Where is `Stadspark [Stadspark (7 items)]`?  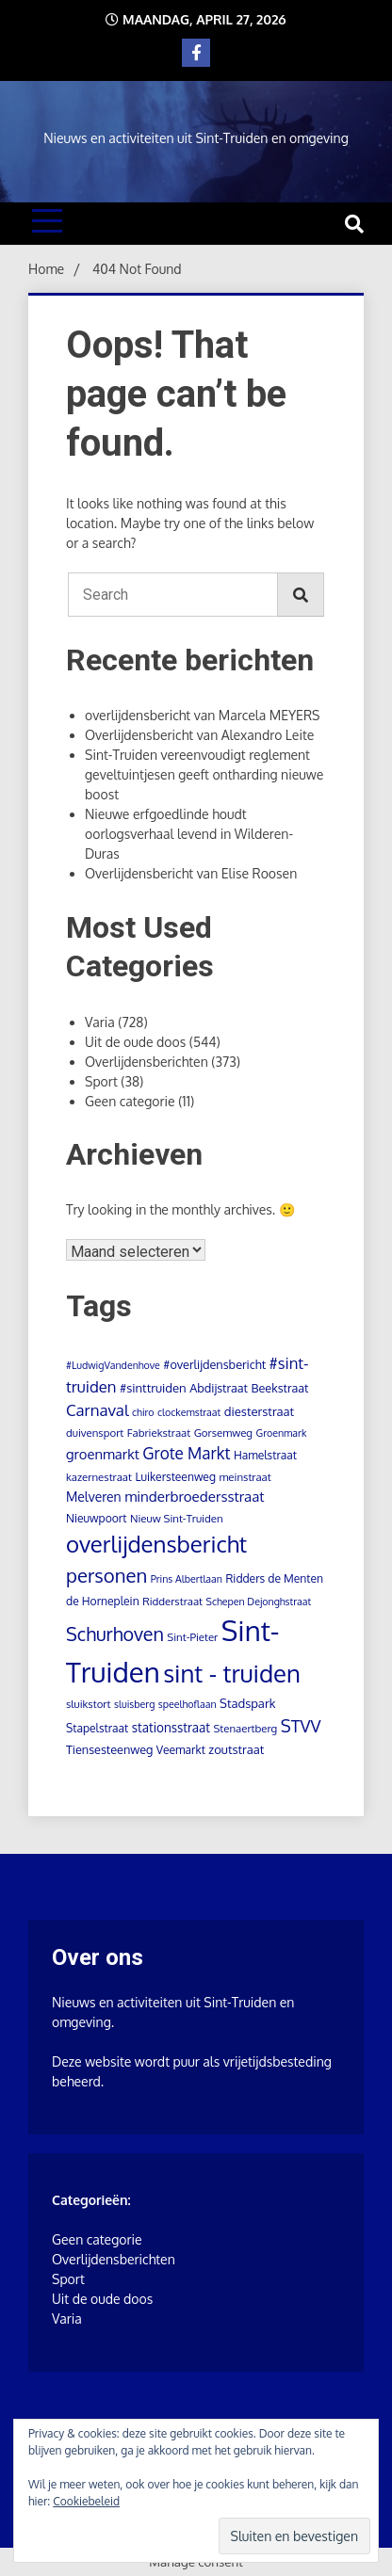 Stadspark [Stadspark (7 items)] is located at coordinates (247, 1703).